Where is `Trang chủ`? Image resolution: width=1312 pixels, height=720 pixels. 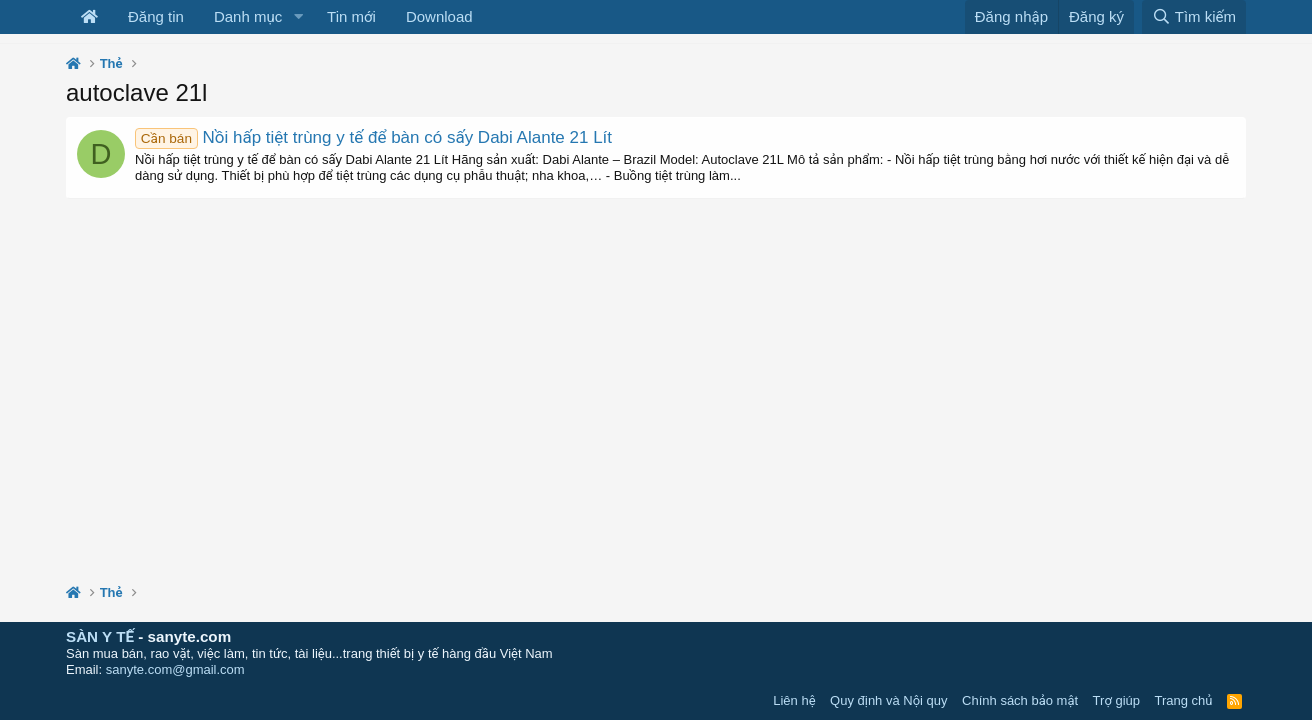 Trang chủ is located at coordinates (1184, 700).